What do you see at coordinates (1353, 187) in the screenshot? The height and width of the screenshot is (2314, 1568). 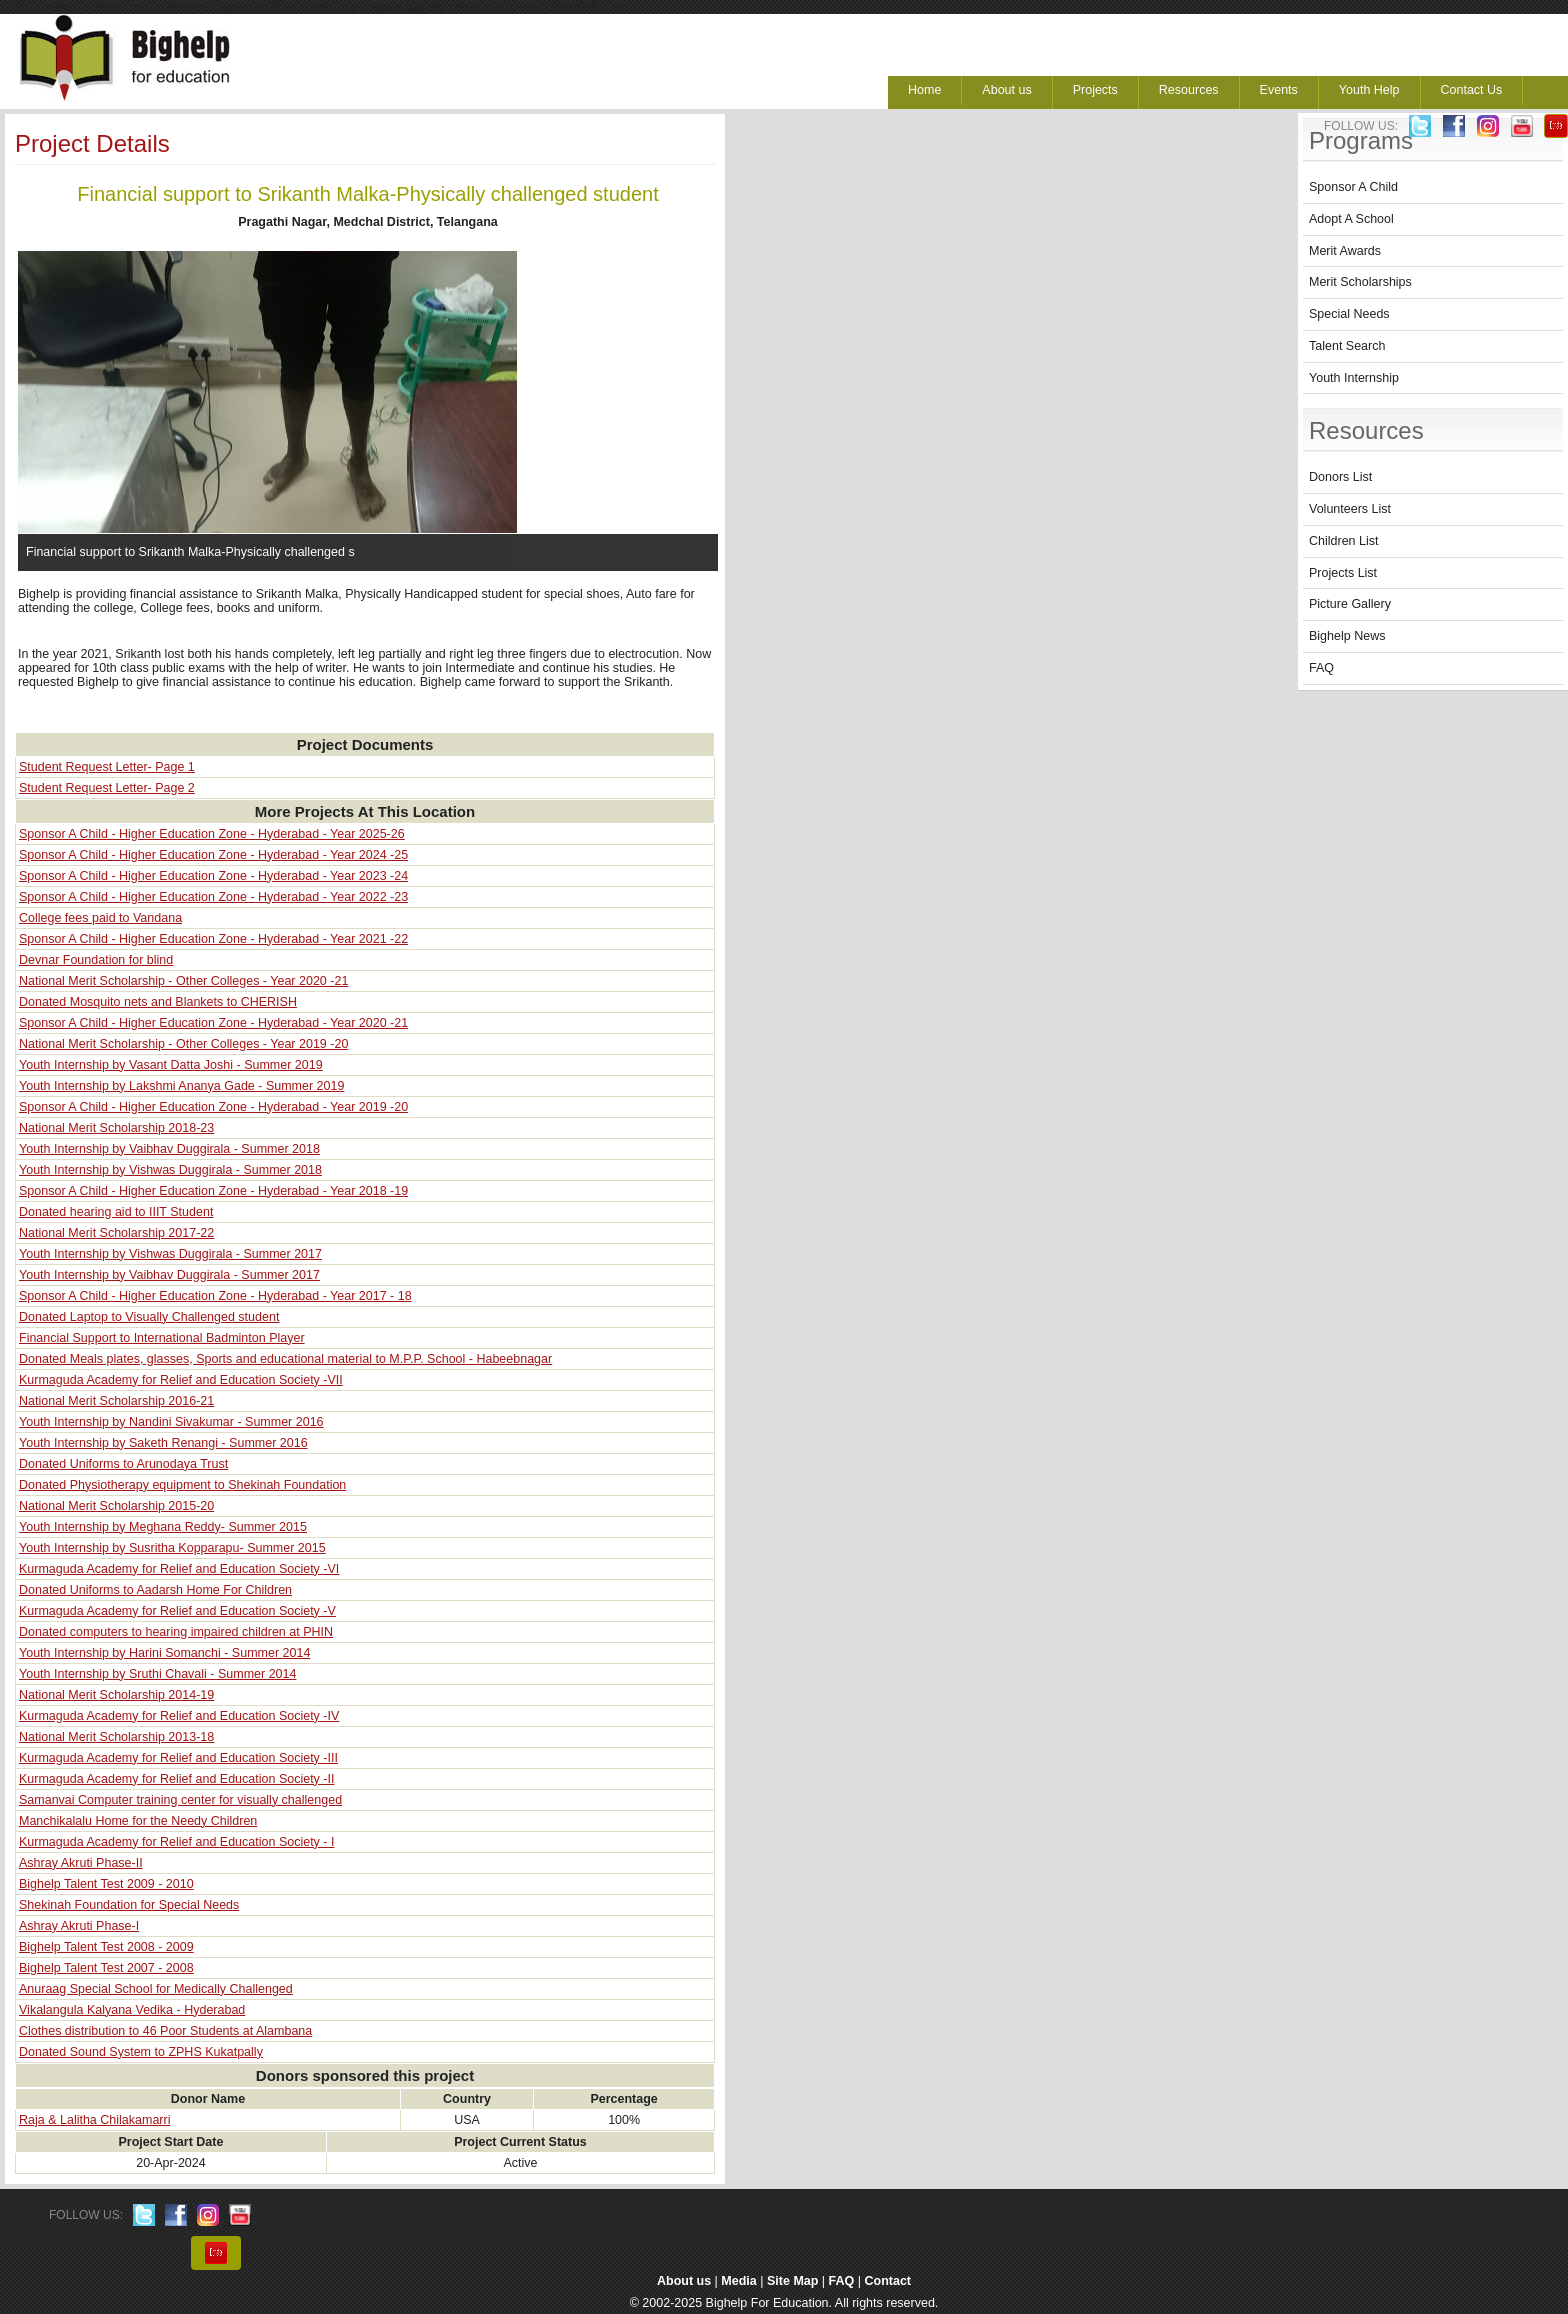 I see `Sponsor A Child` at bounding box center [1353, 187].